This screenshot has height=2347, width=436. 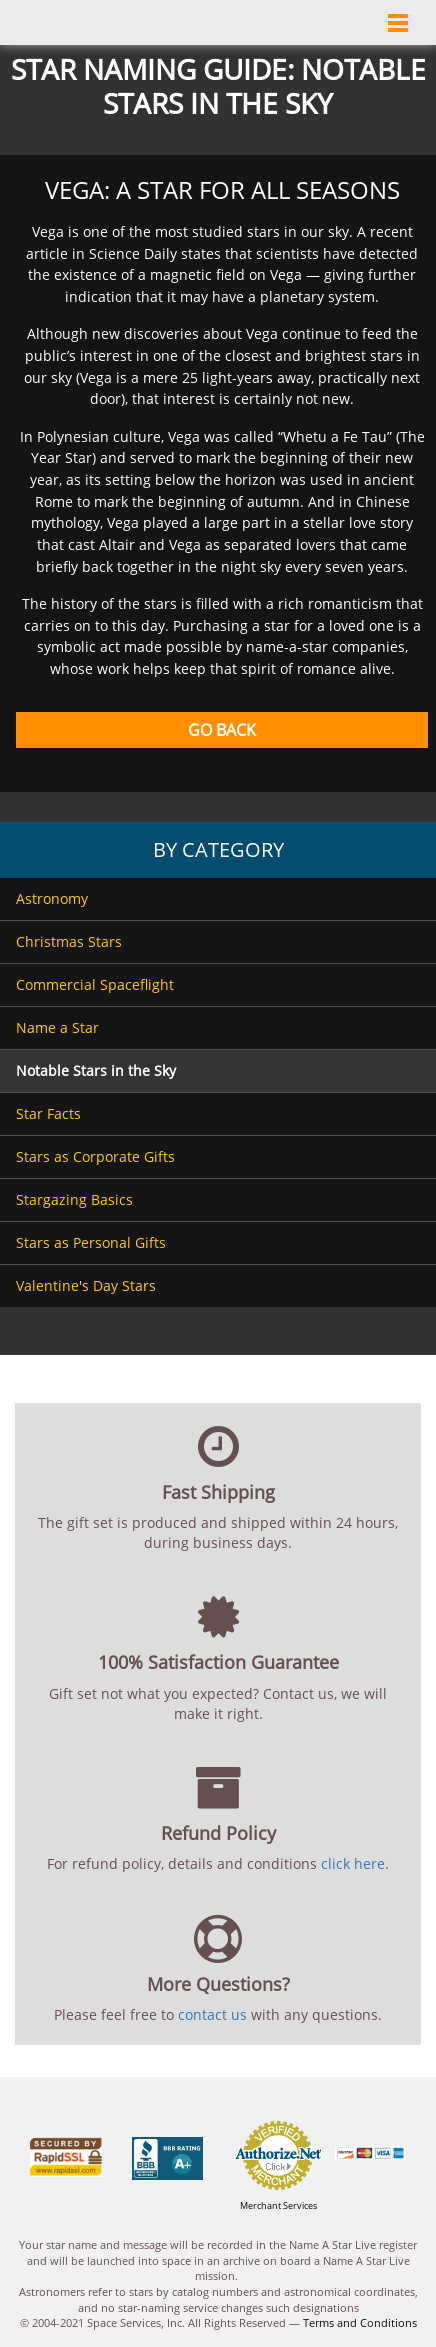 What do you see at coordinates (57, 1027) in the screenshot?
I see `Name a Star` at bounding box center [57, 1027].